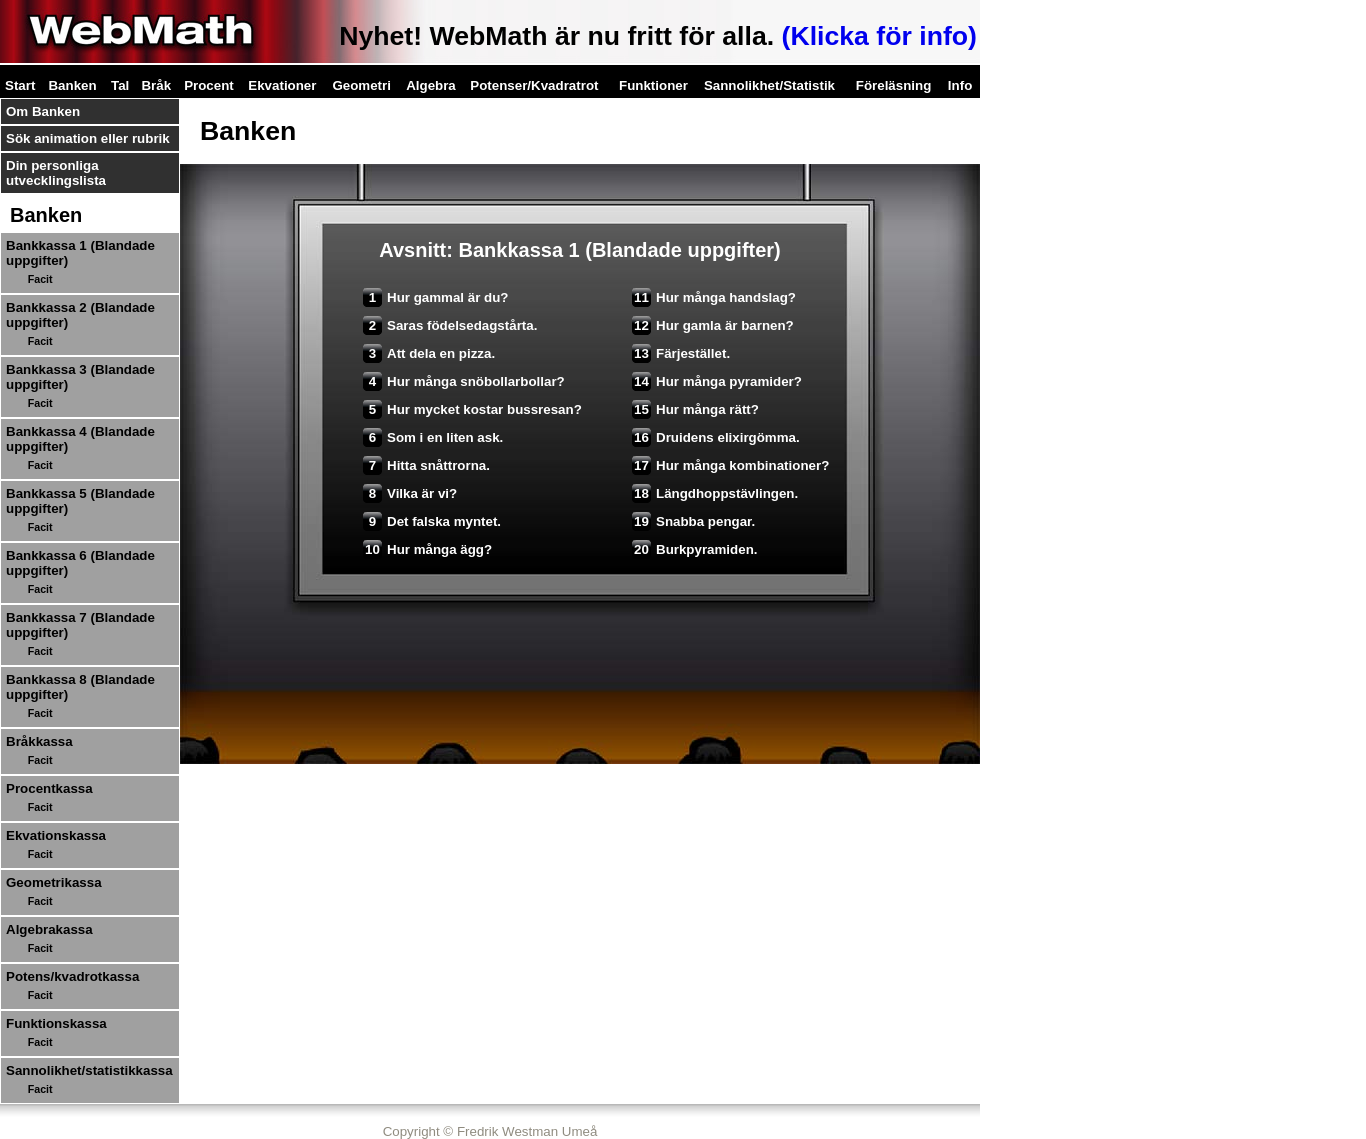  Describe the element at coordinates (410, 493) in the screenshot. I see `Vilka är vi?` at that location.